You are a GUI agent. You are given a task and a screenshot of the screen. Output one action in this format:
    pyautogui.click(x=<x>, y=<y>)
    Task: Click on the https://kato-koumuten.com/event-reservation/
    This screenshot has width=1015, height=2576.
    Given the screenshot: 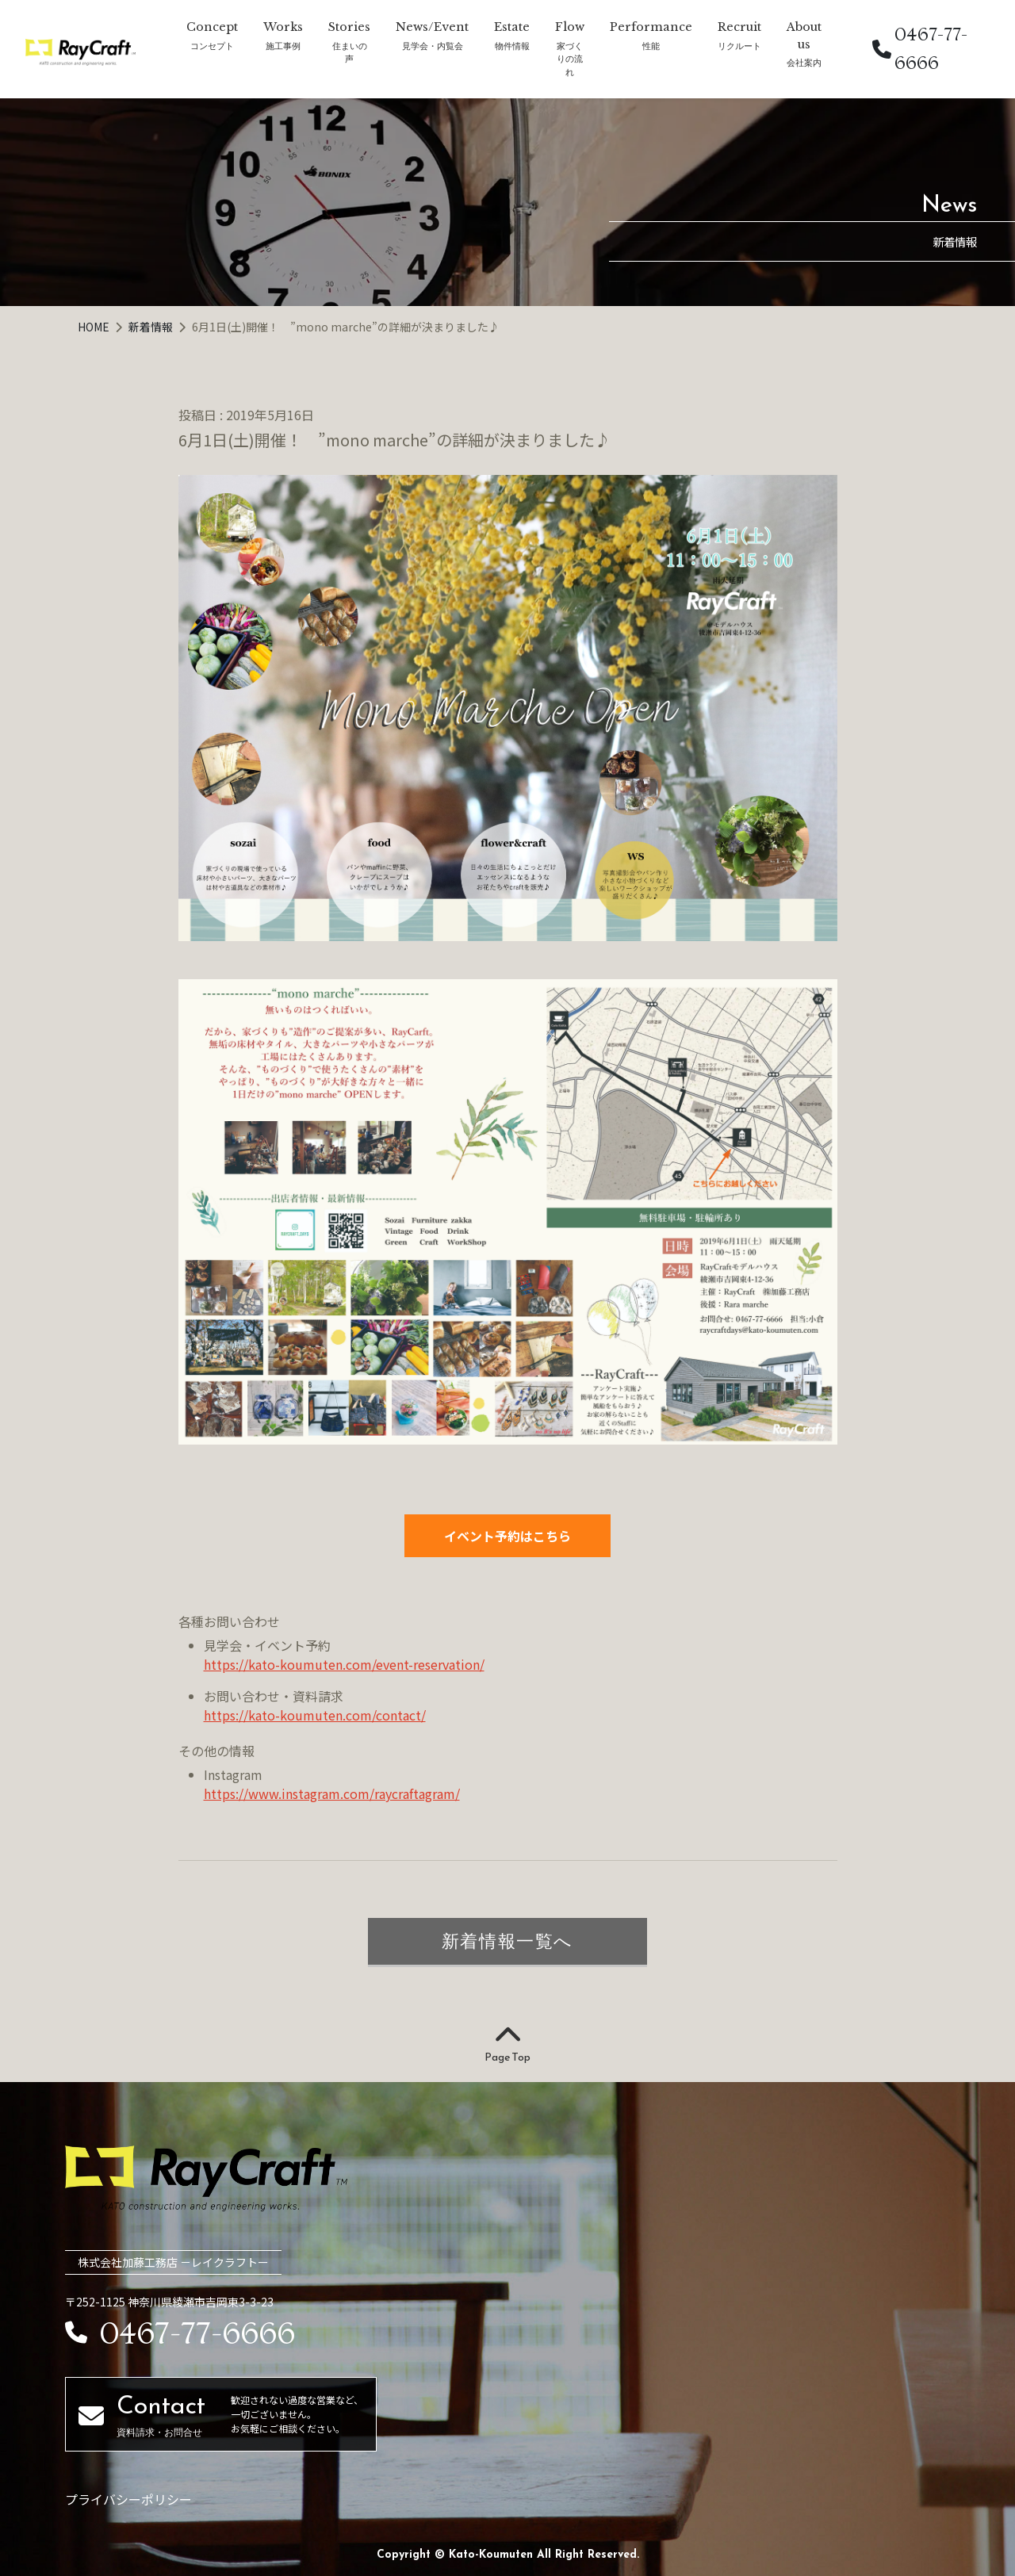 What is the action you would take?
    pyautogui.click(x=344, y=1664)
    